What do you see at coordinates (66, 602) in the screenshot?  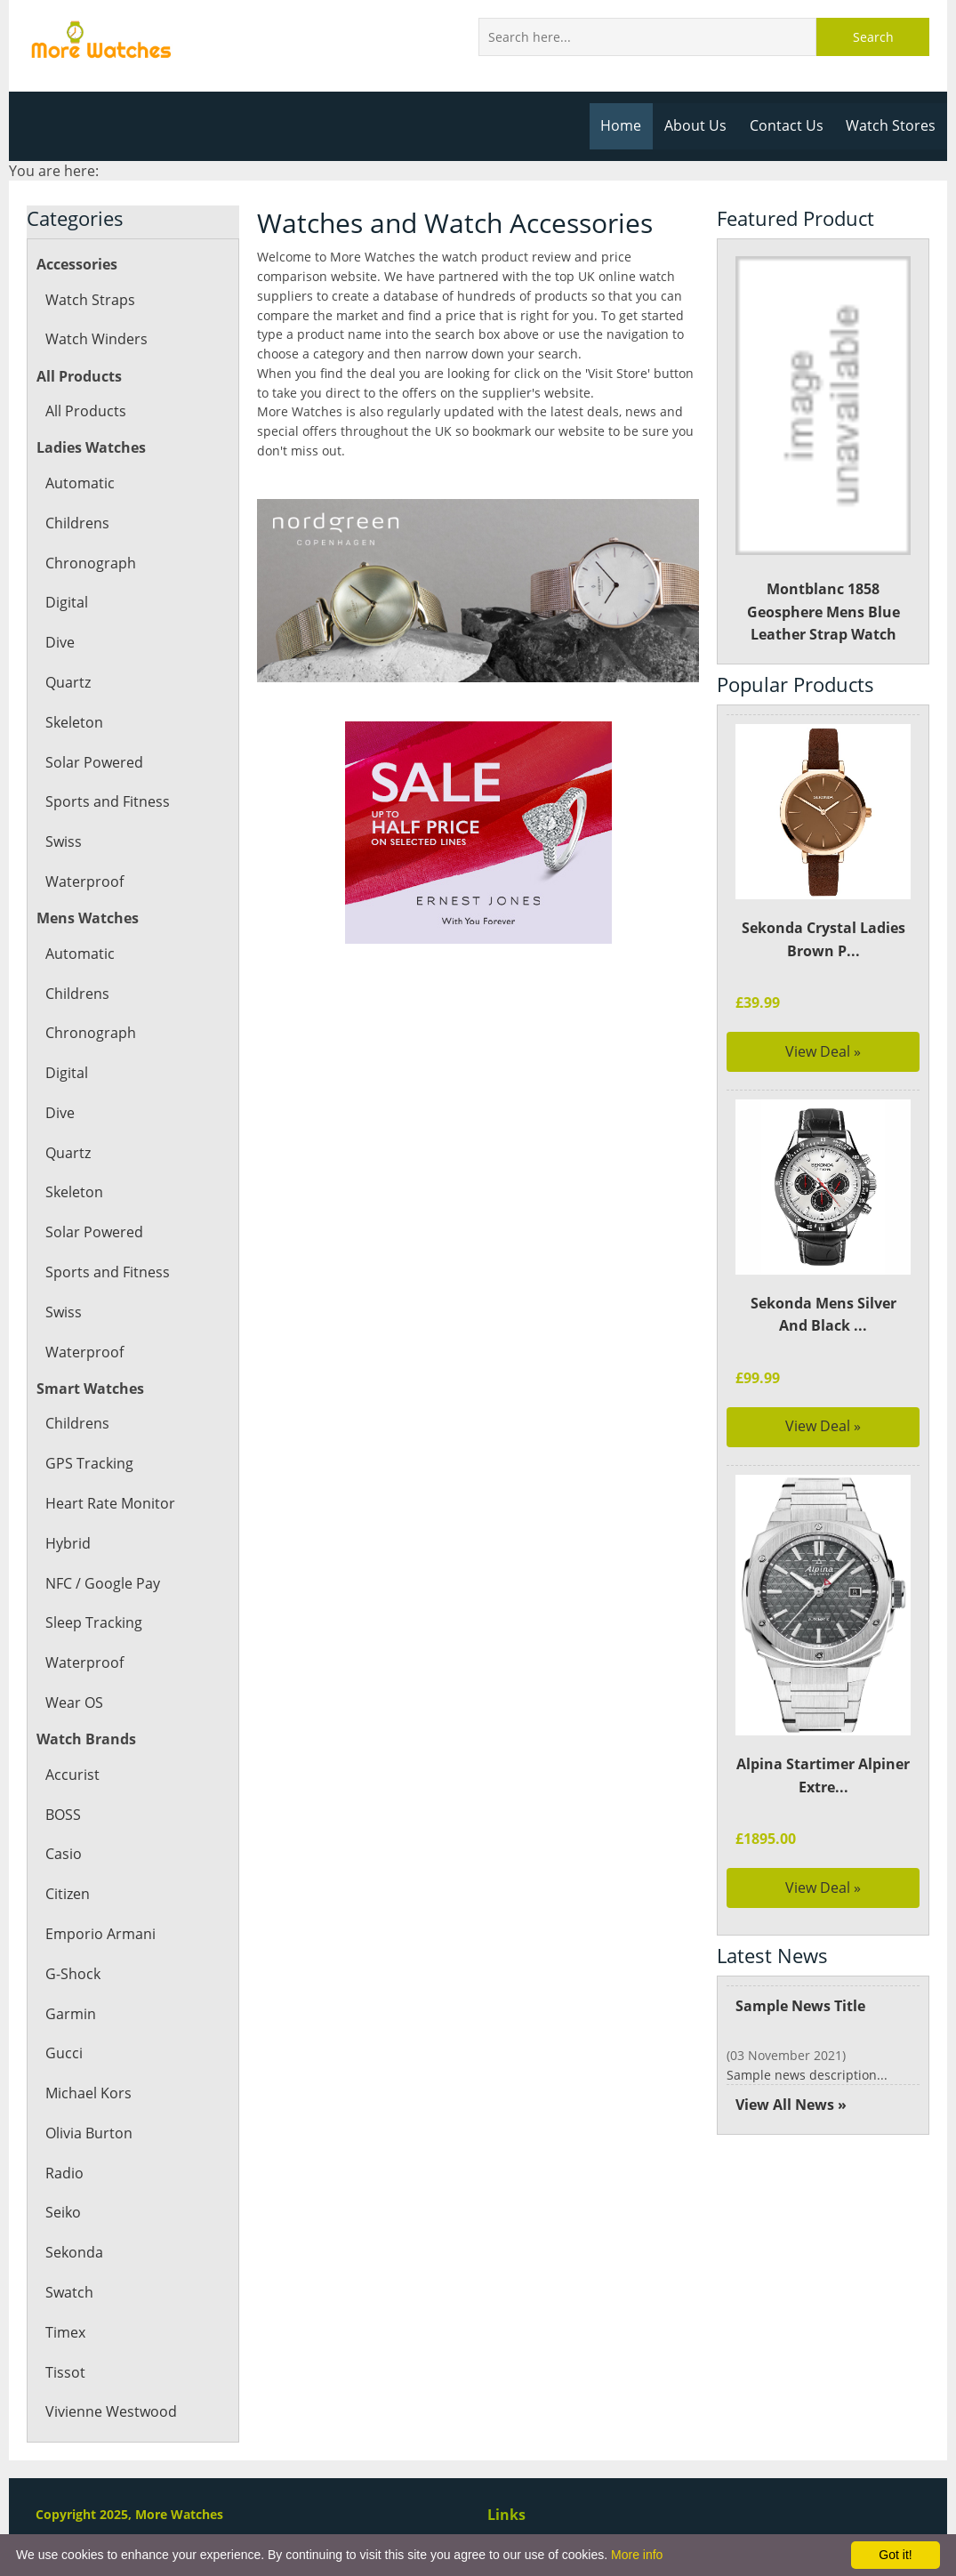 I see `Digital` at bounding box center [66, 602].